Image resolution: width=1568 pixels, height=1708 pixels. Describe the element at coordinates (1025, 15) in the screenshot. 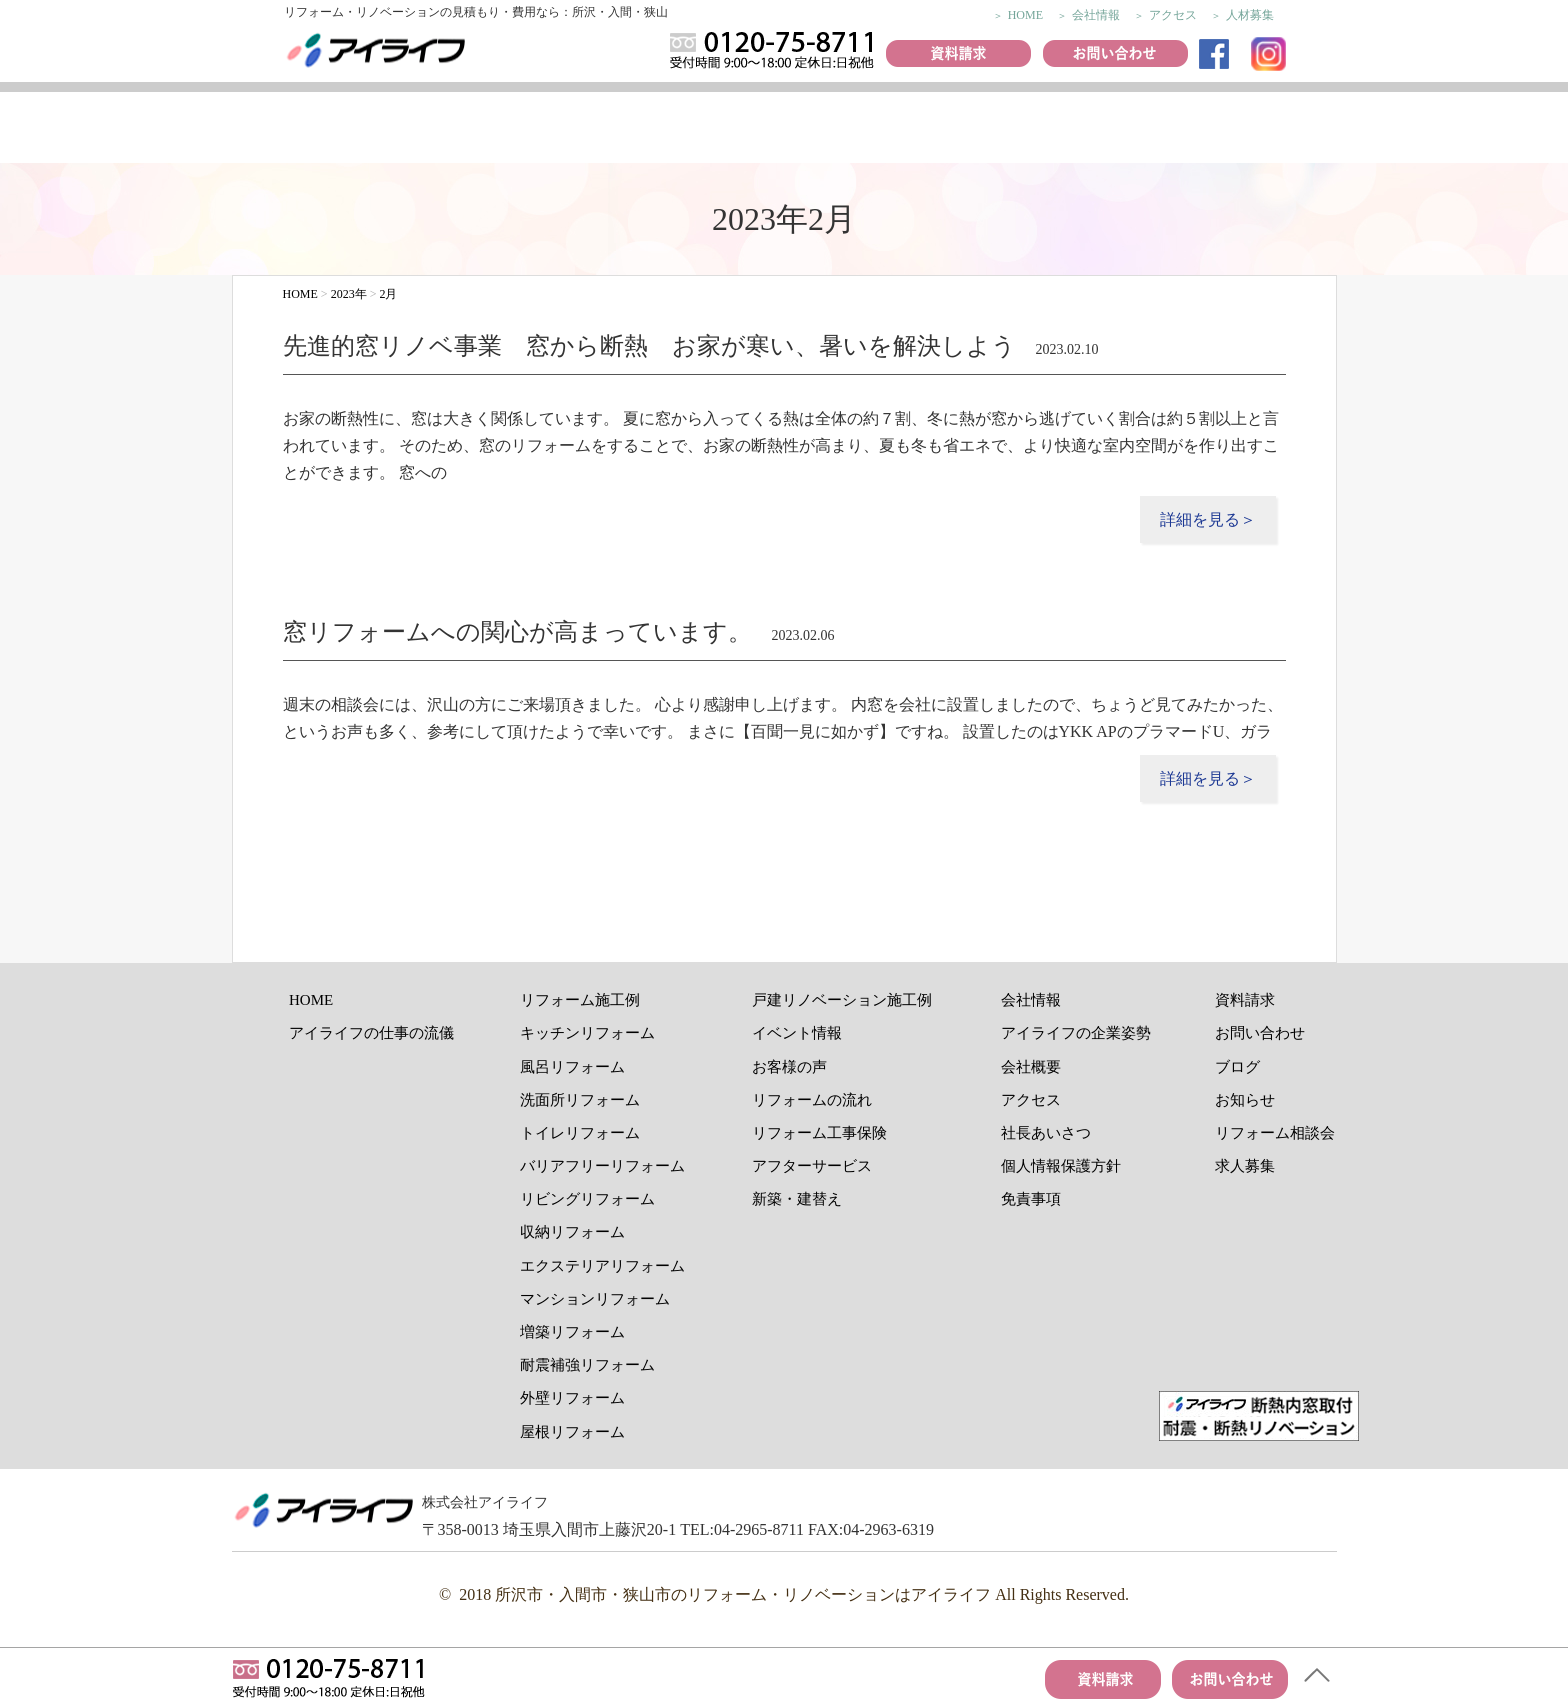

I see `HOME` at that location.